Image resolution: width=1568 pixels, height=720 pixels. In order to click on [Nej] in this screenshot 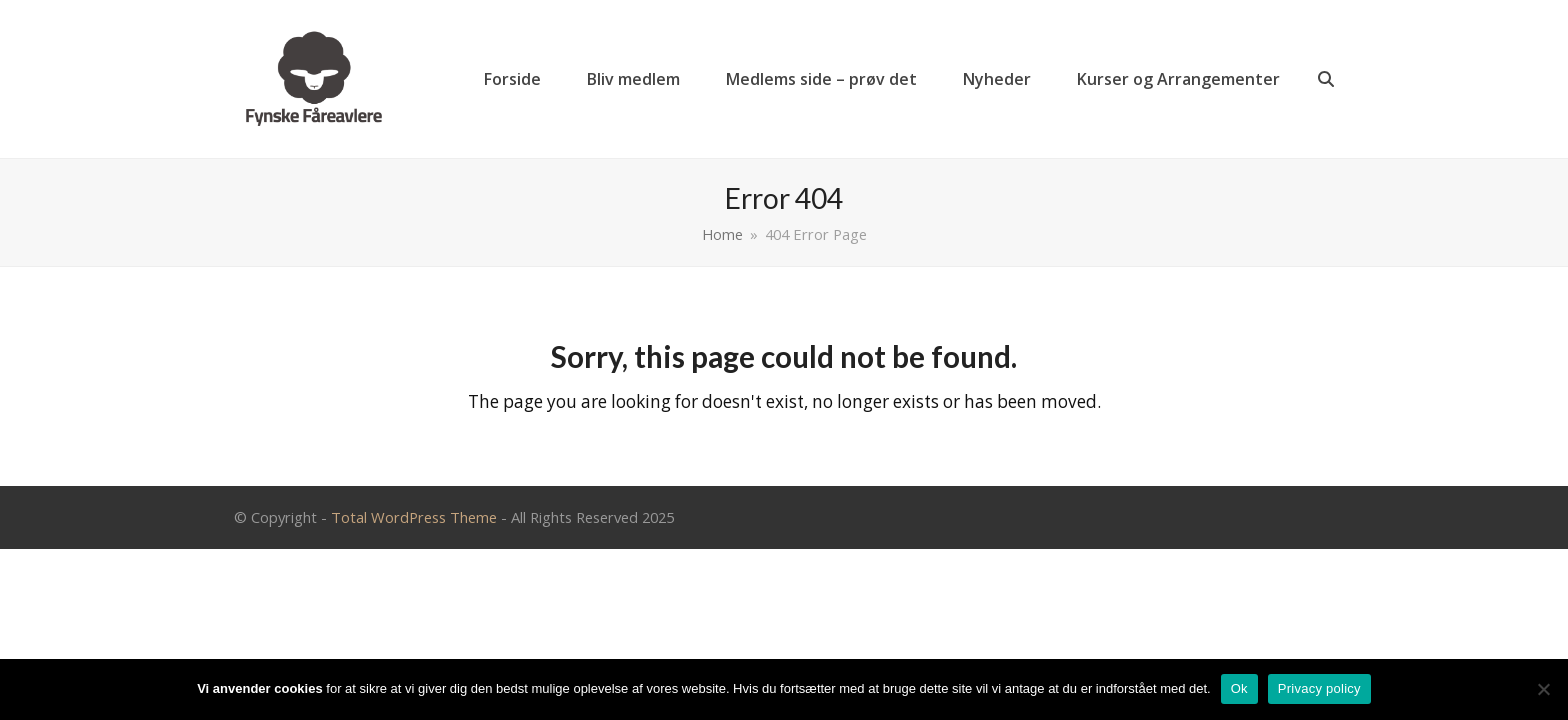, I will do `click(1543, 689)`.